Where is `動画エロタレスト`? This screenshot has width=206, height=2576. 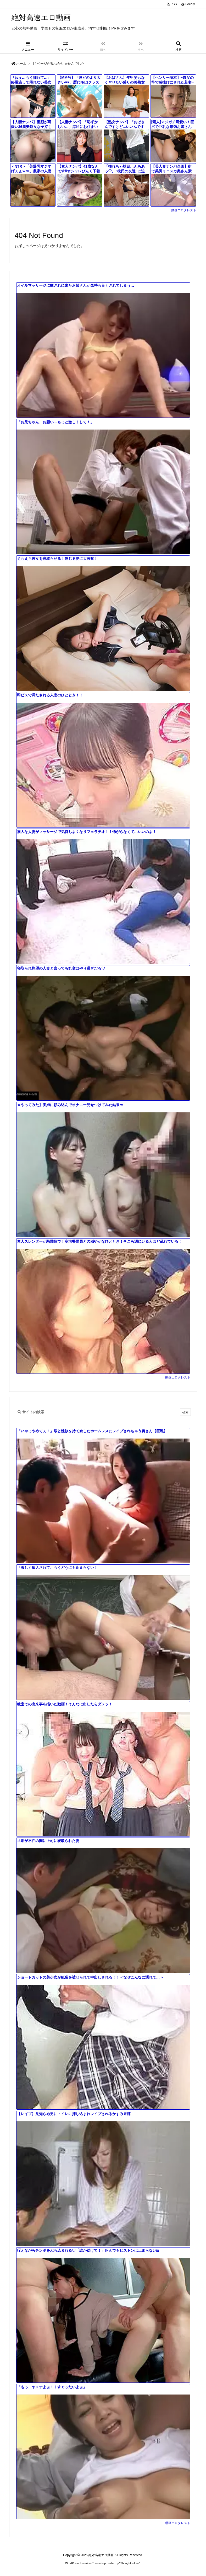 動画エロタレスト is located at coordinates (183, 210).